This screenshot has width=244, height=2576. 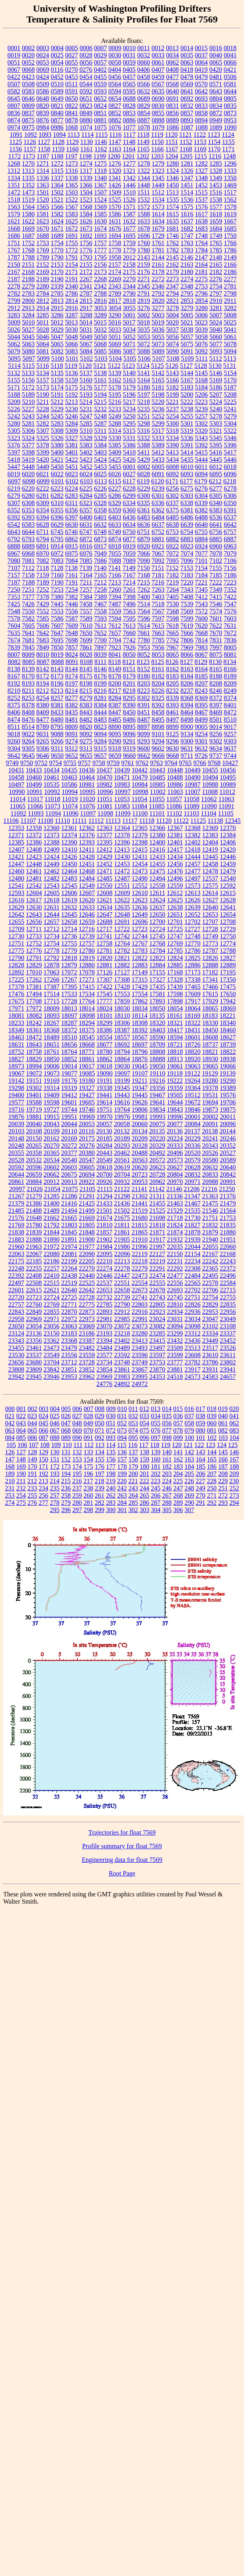 I want to click on 22219, so click(x=157, y=1261).